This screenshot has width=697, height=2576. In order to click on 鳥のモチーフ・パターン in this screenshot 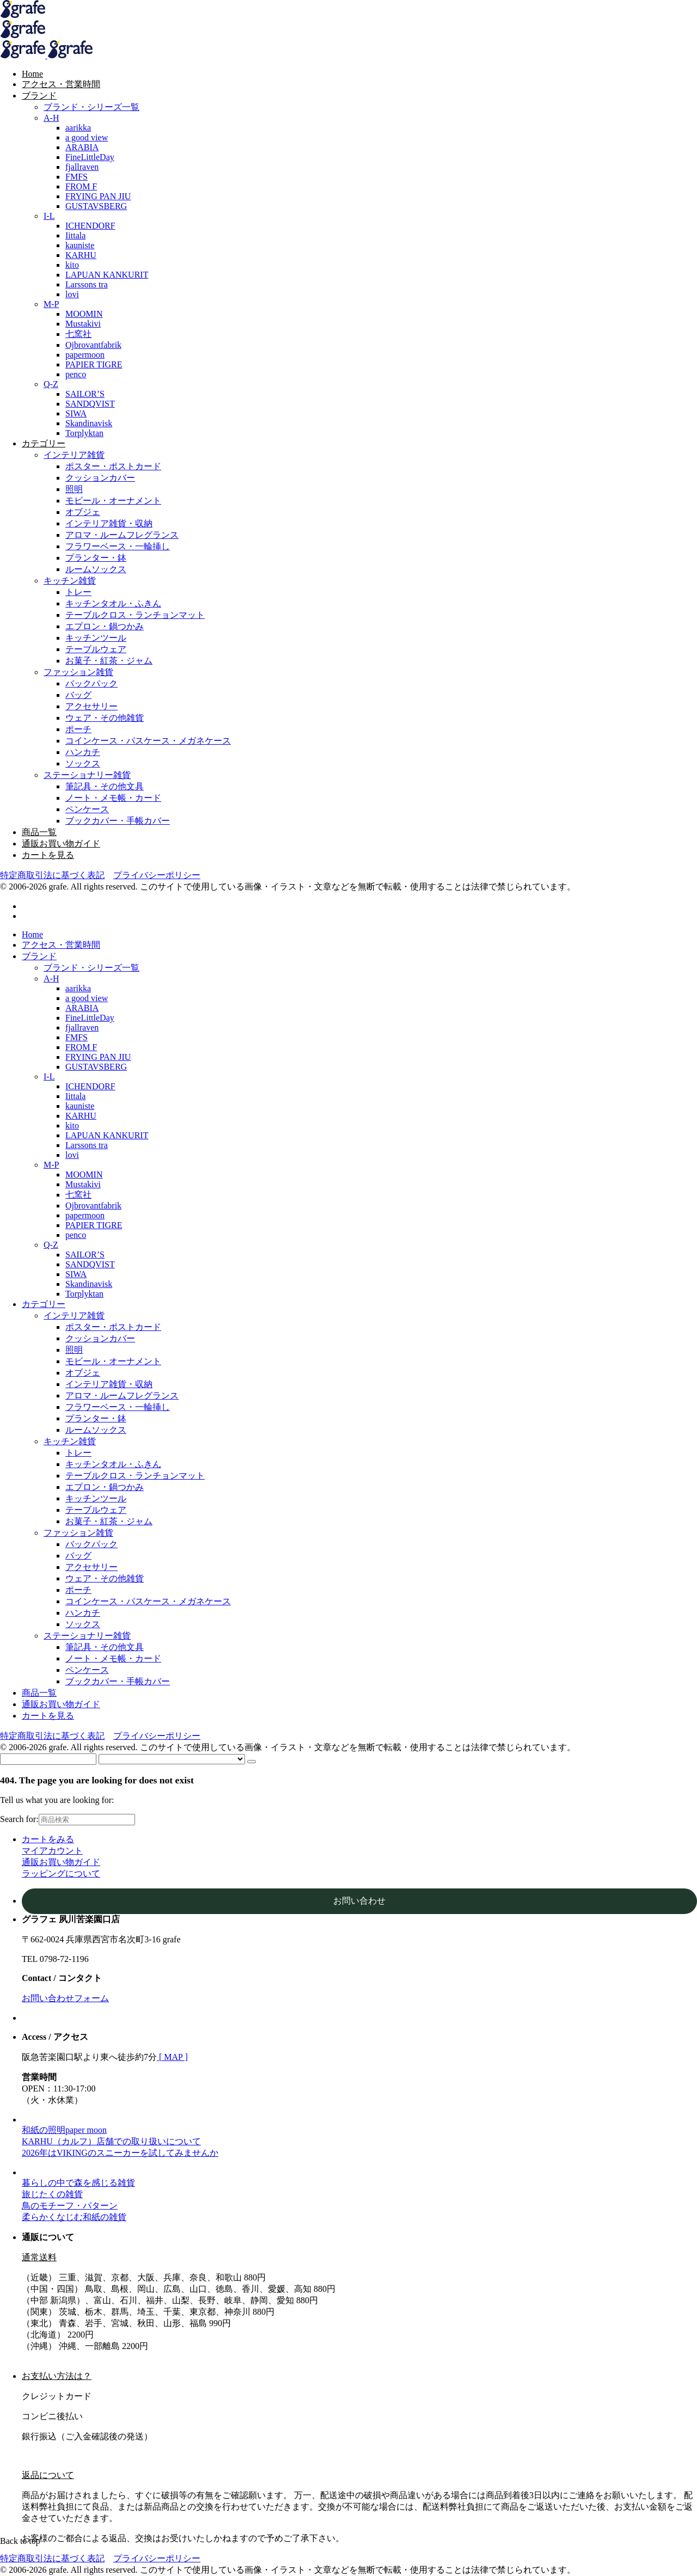, I will do `click(70, 2205)`.